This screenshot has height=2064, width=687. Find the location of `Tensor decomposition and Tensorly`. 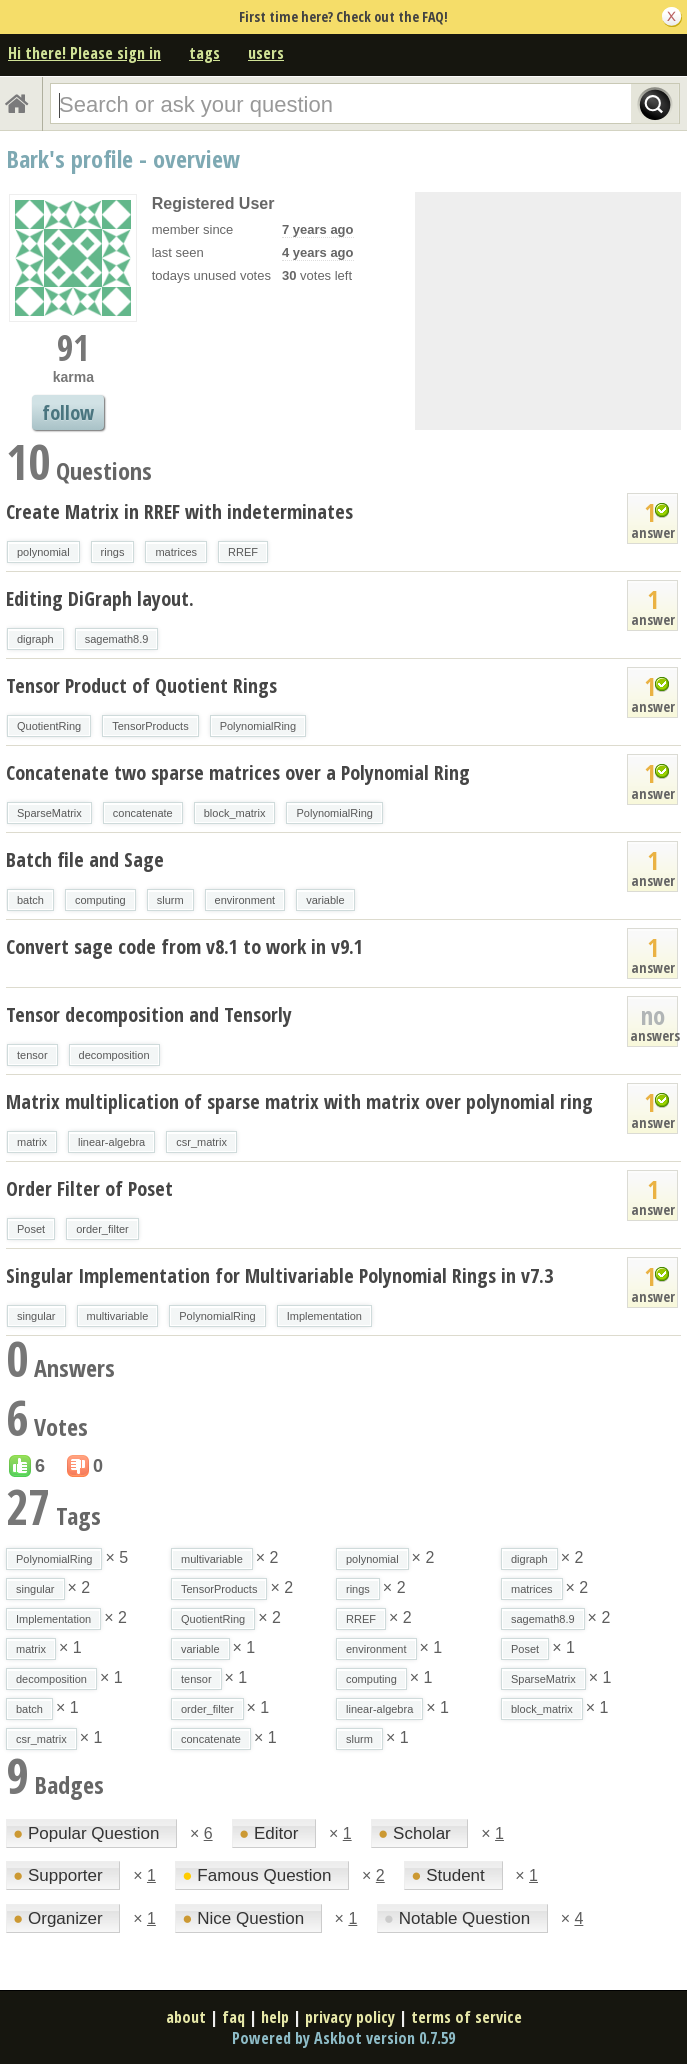

Tensor decomposition and Tensorly is located at coordinates (149, 1014).